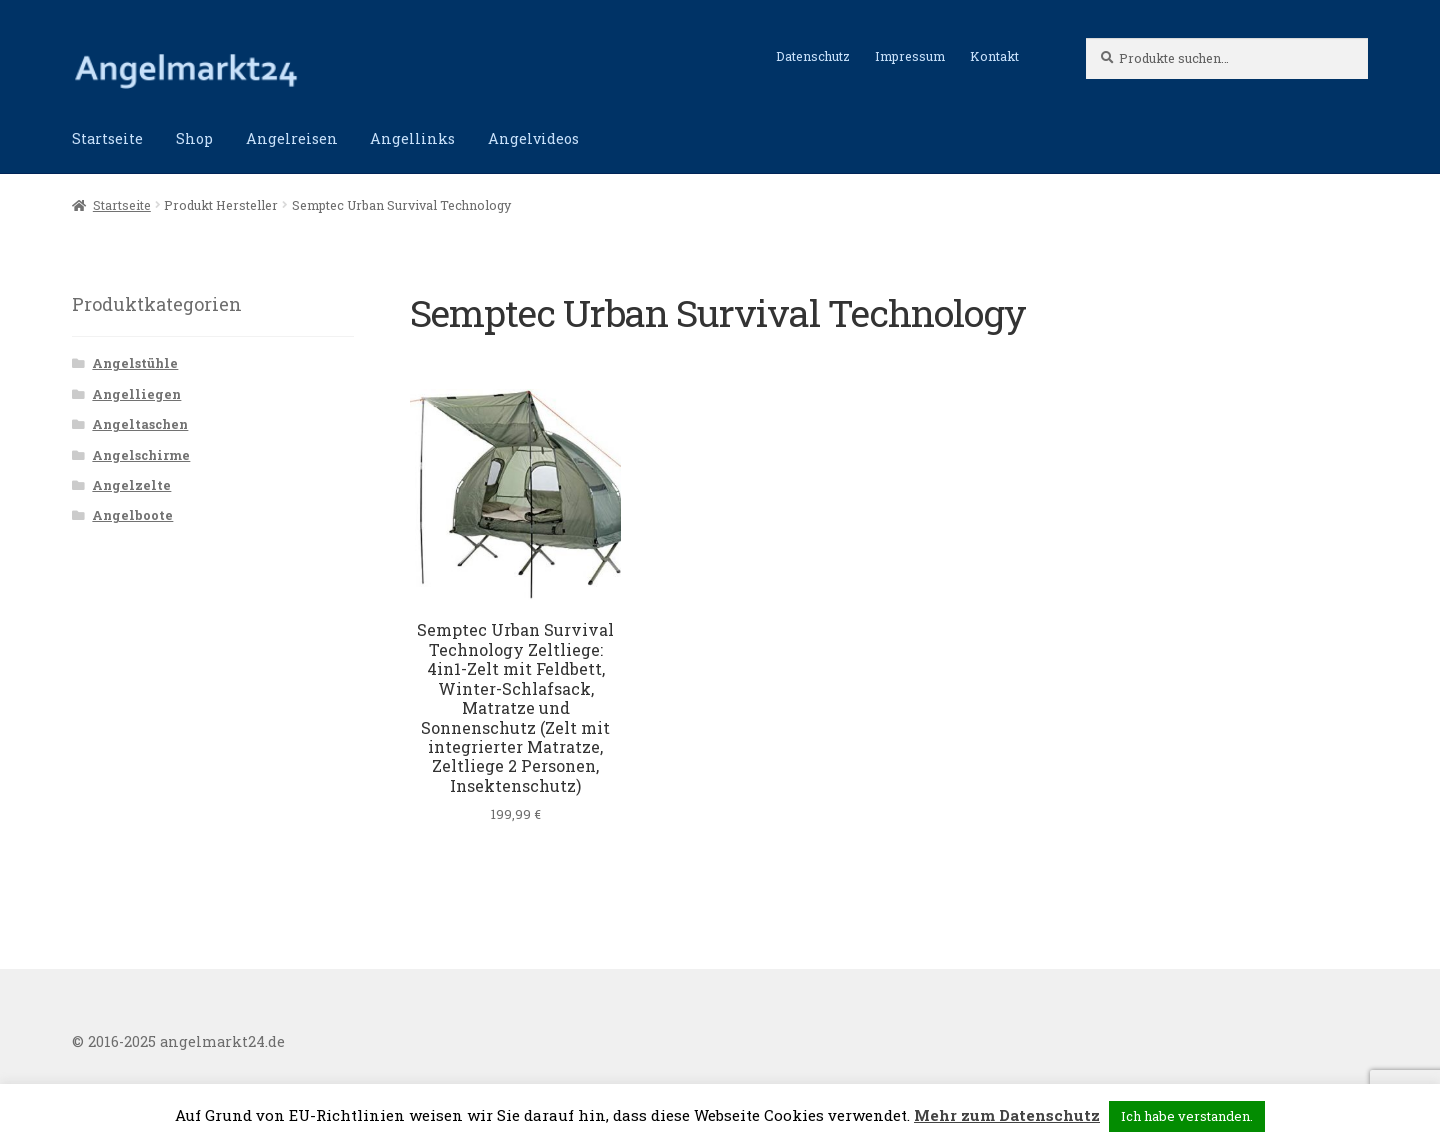 Image resolution: width=1440 pixels, height=1144 pixels. What do you see at coordinates (132, 515) in the screenshot?
I see `Angelboote` at bounding box center [132, 515].